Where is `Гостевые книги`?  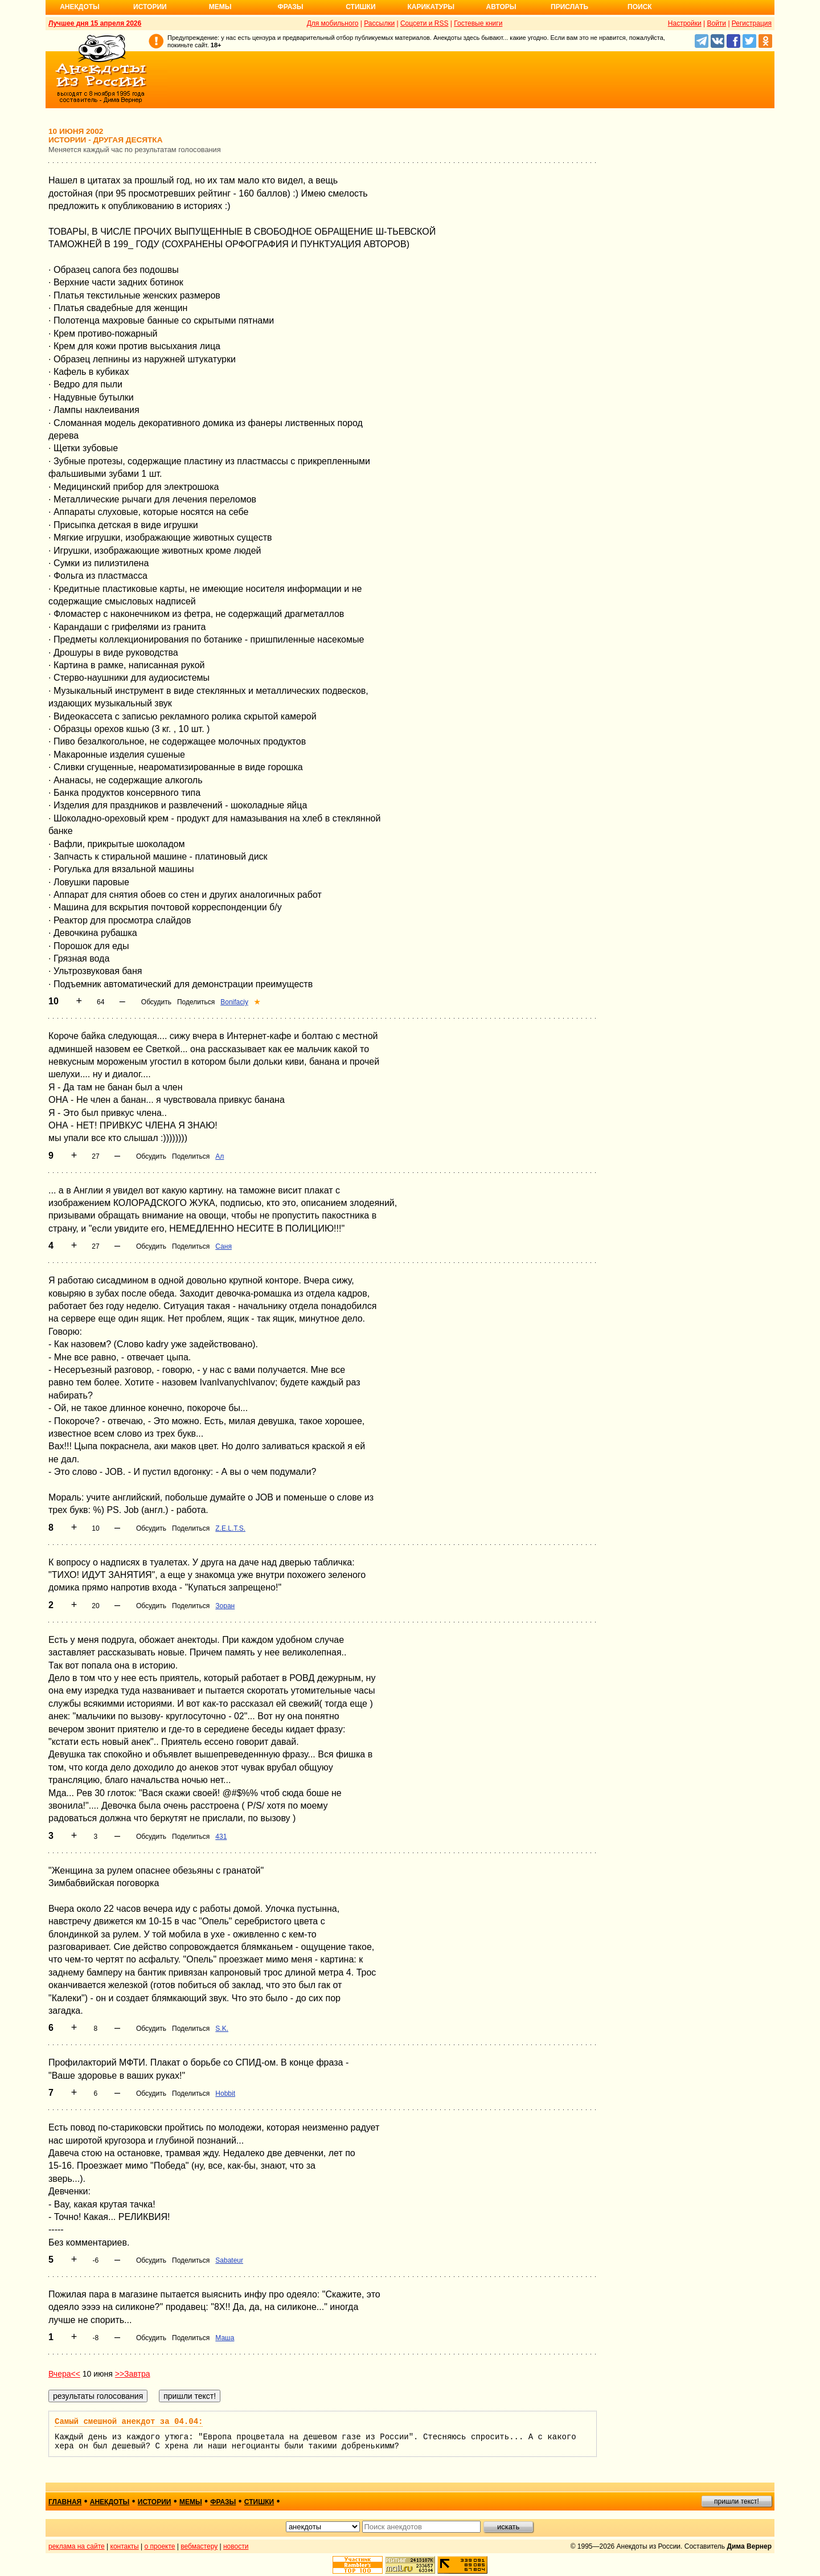 Гостевые книги is located at coordinates (478, 23).